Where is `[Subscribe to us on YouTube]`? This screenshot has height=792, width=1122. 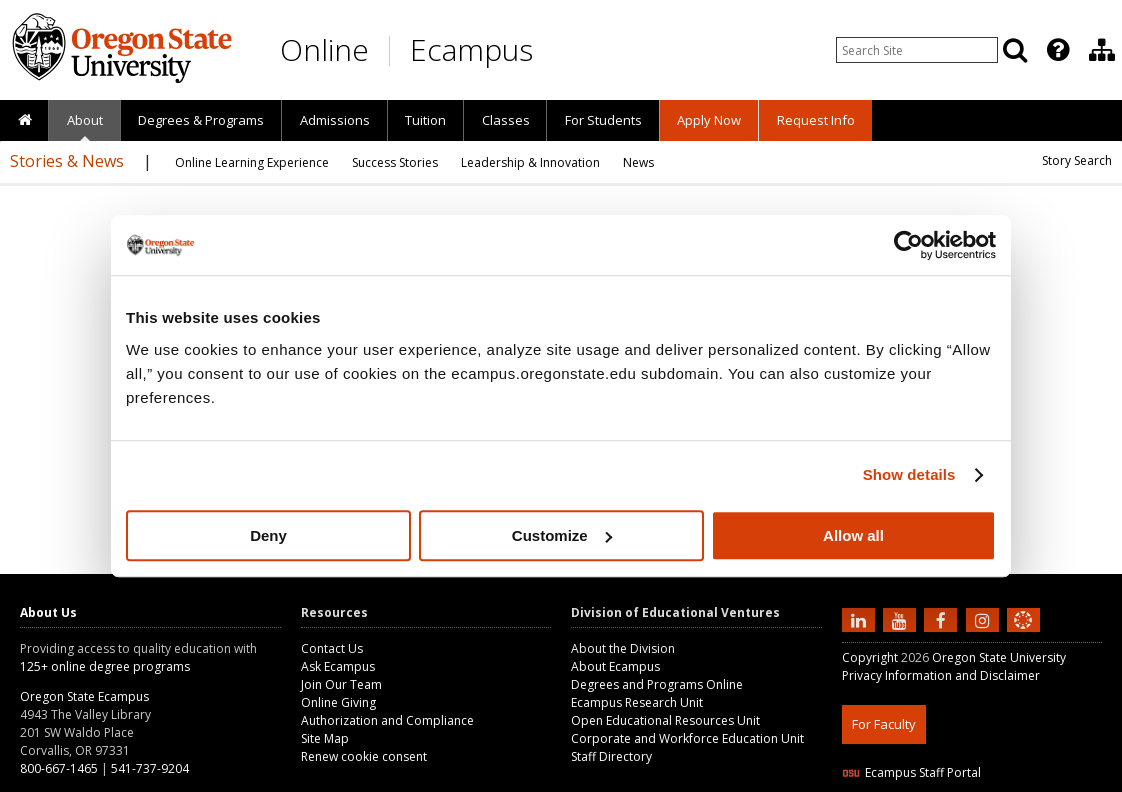 [Subscribe to us on YouTube] is located at coordinates (902, 619).